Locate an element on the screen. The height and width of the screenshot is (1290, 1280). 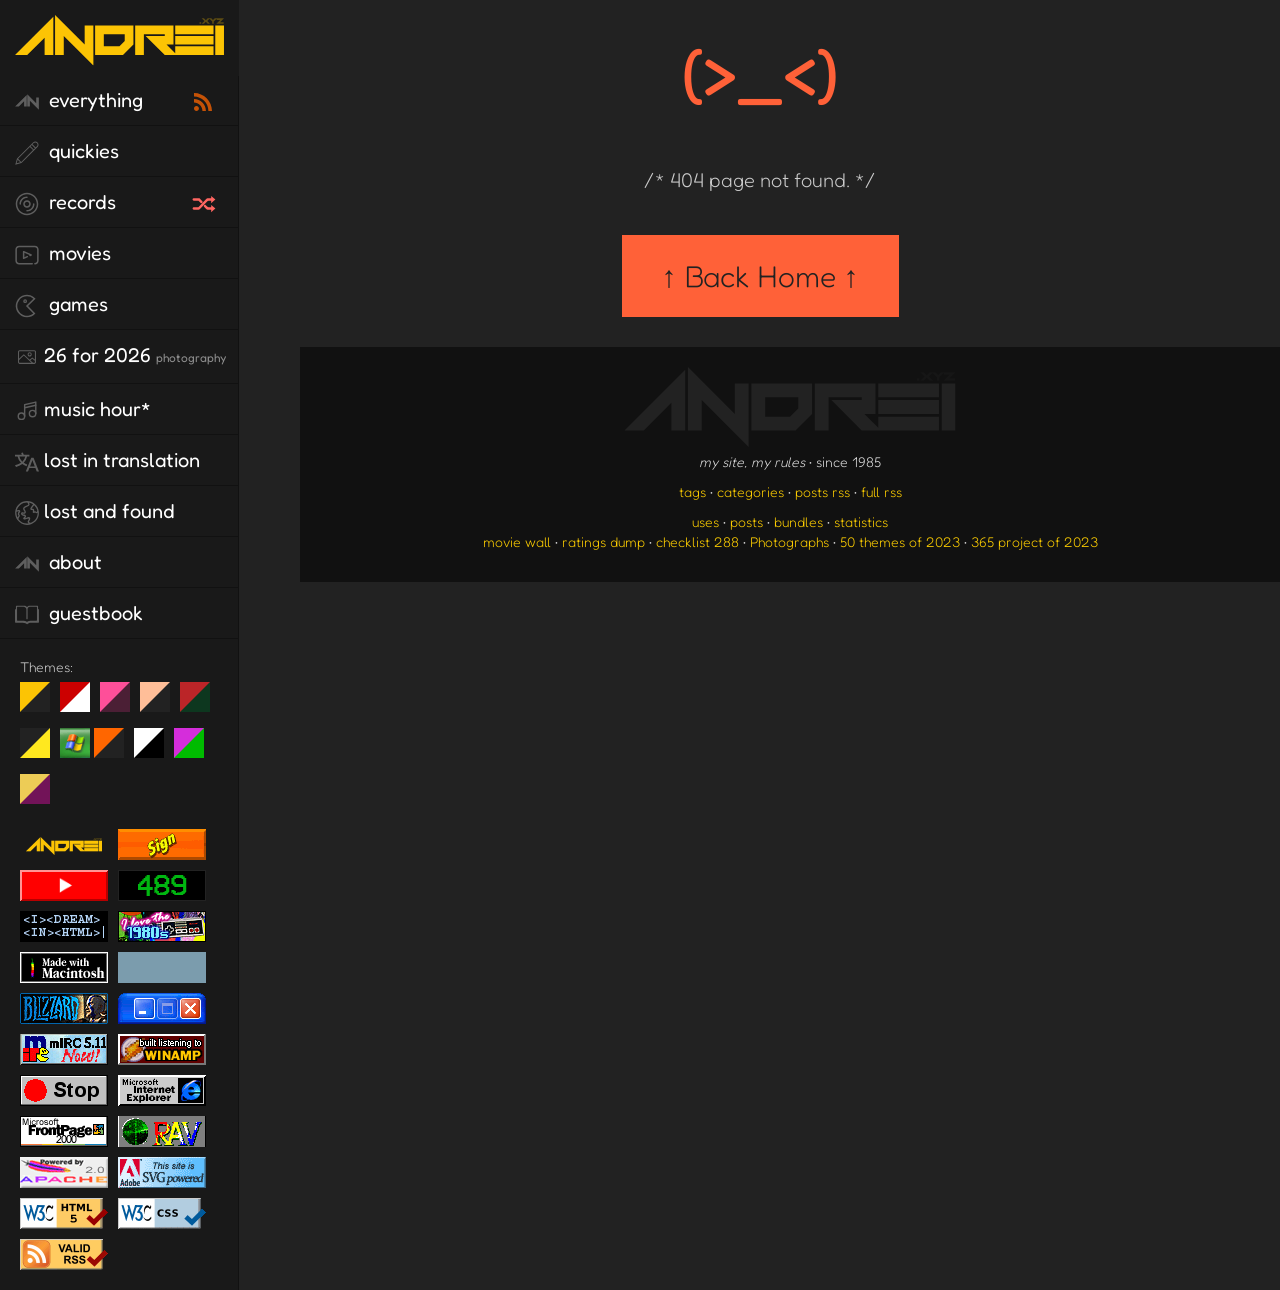
uses is located at coordinates (705, 521).